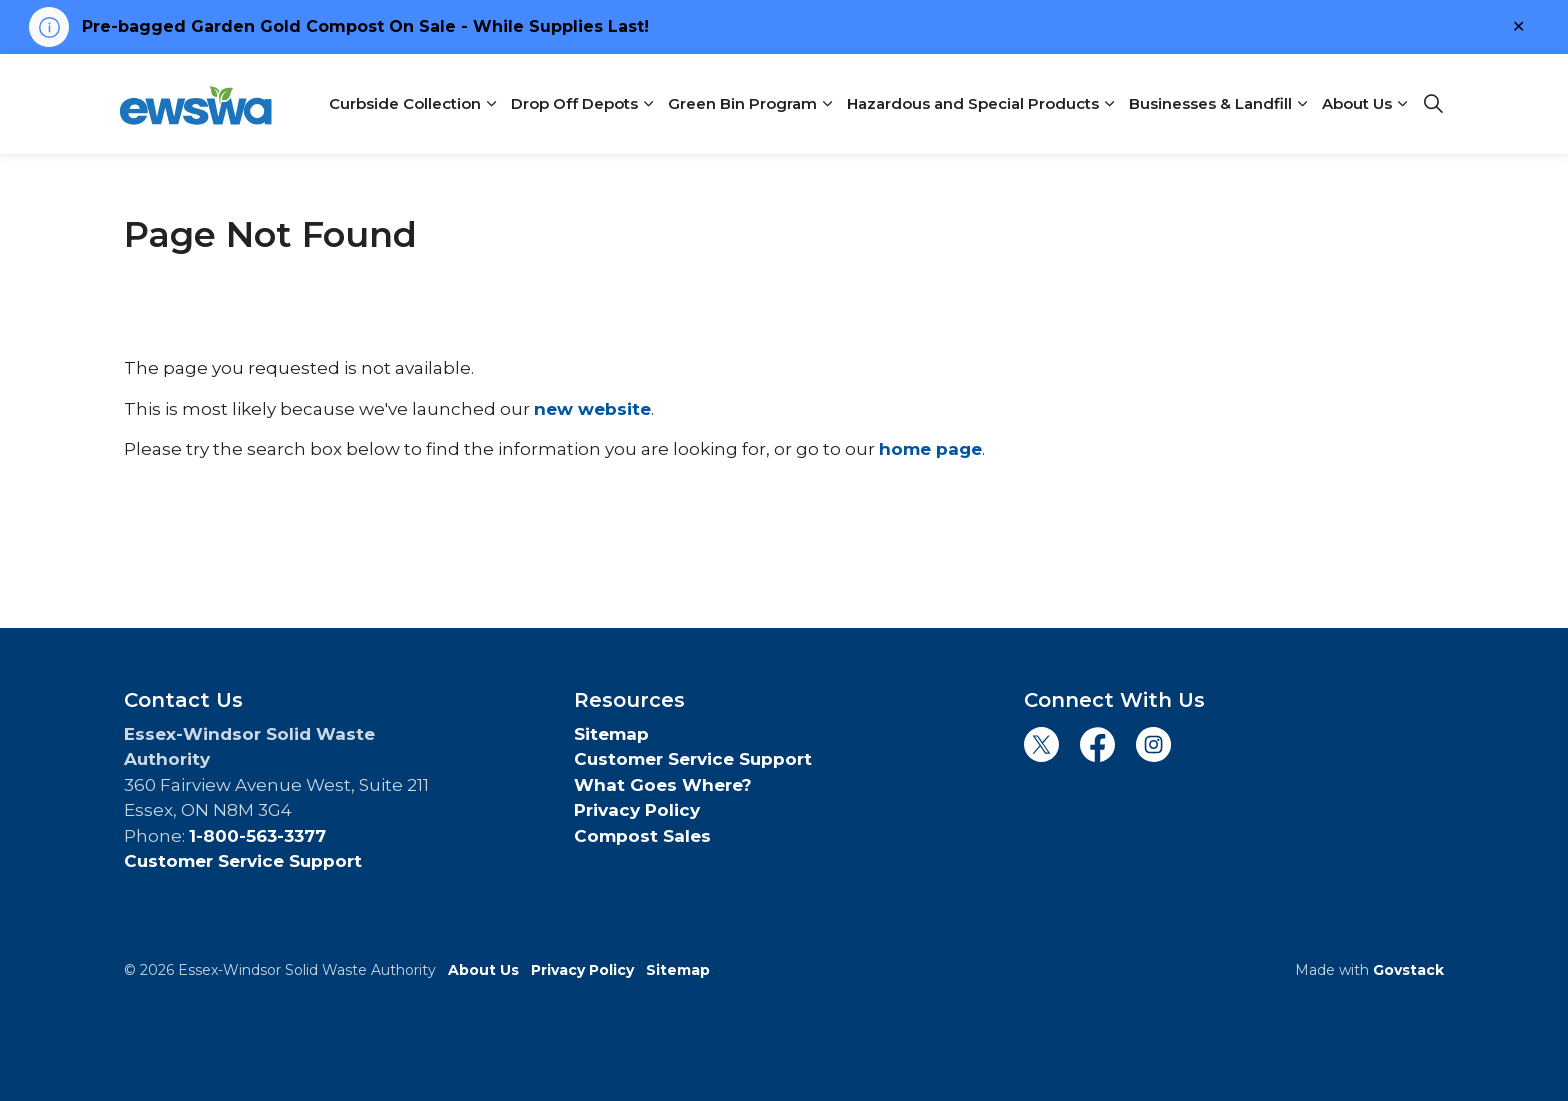 This screenshot has width=1568, height=1101. What do you see at coordinates (592, 409) in the screenshot?
I see `new website` at bounding box center [592, 409].